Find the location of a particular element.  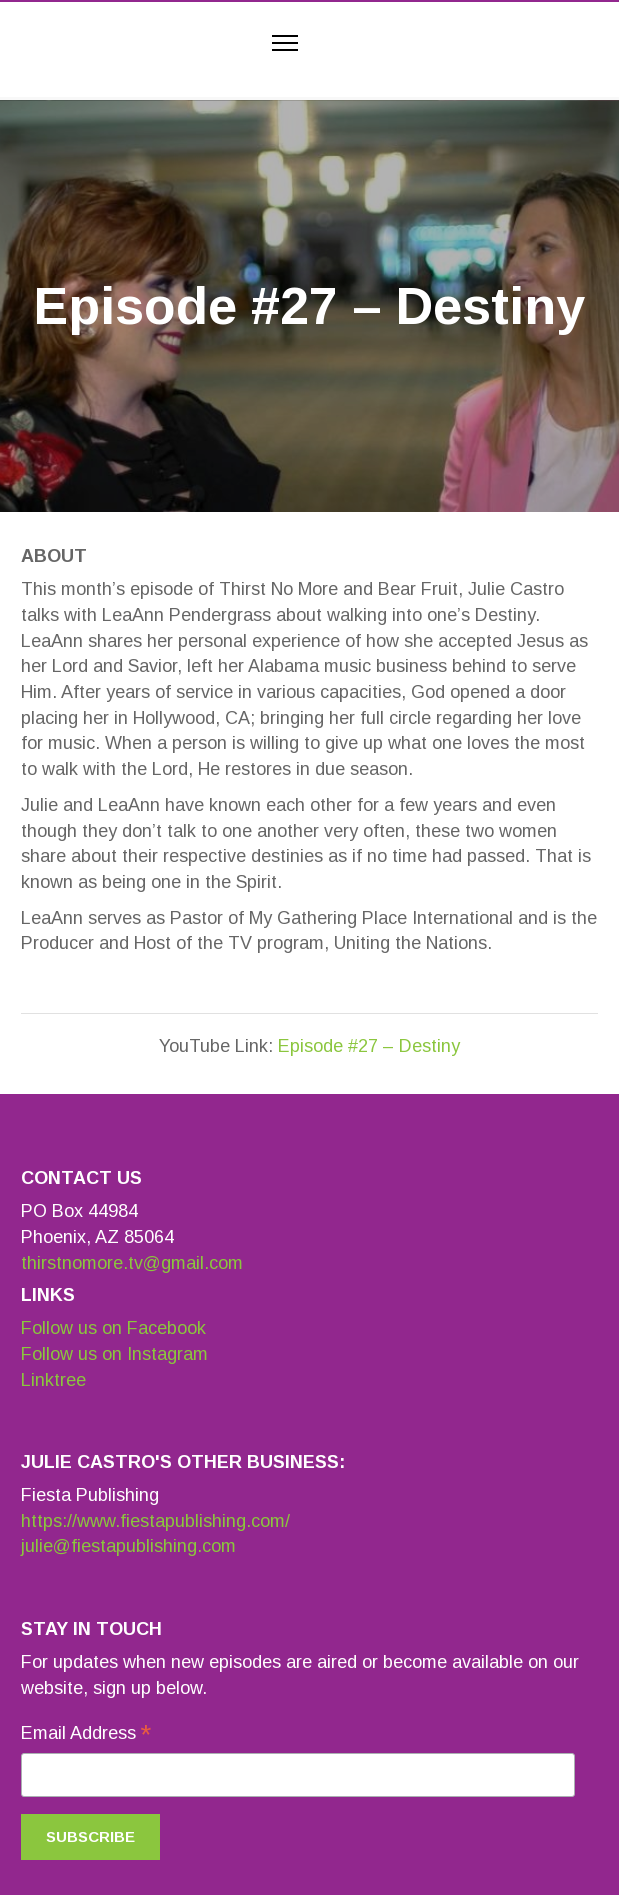

https://www.fiestapublishing.com/ is located at coordinates (155, 1521).